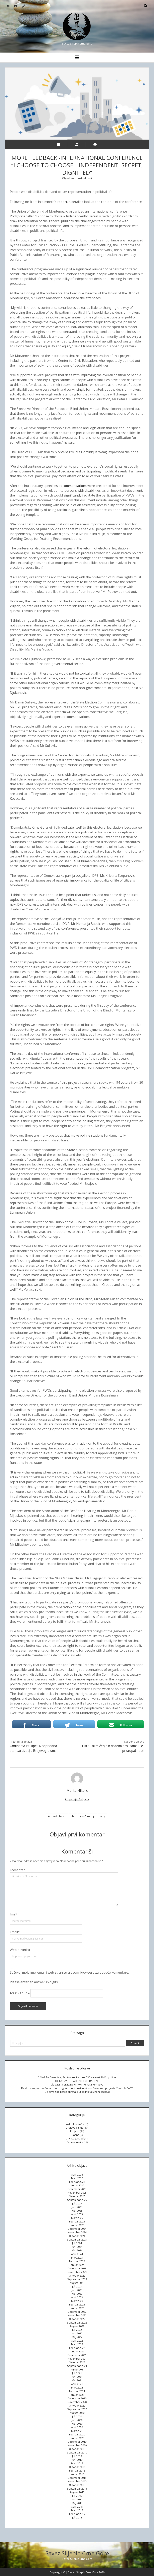  I want to click on Februar 2025, so click(77, 2221).